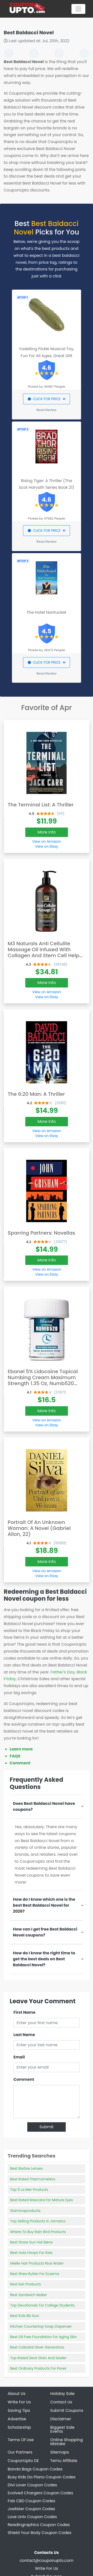 The image size is (93, 2576). I want to click on Holiday Sale, so click(62, 2393).